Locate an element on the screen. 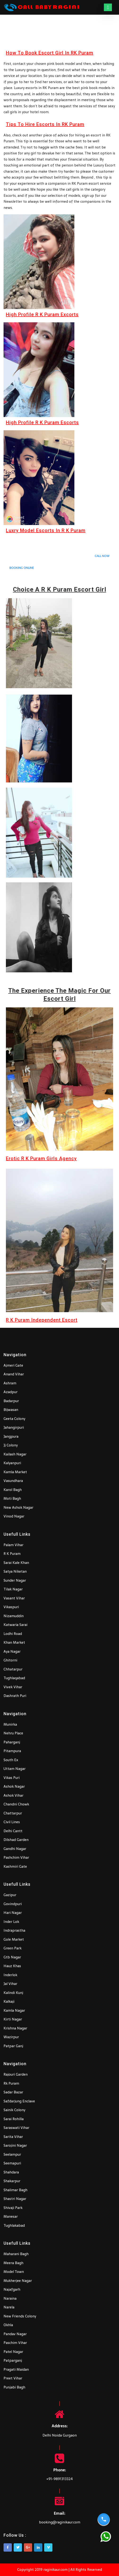  Rajouri Garden is located at coordinates (16, 2074).